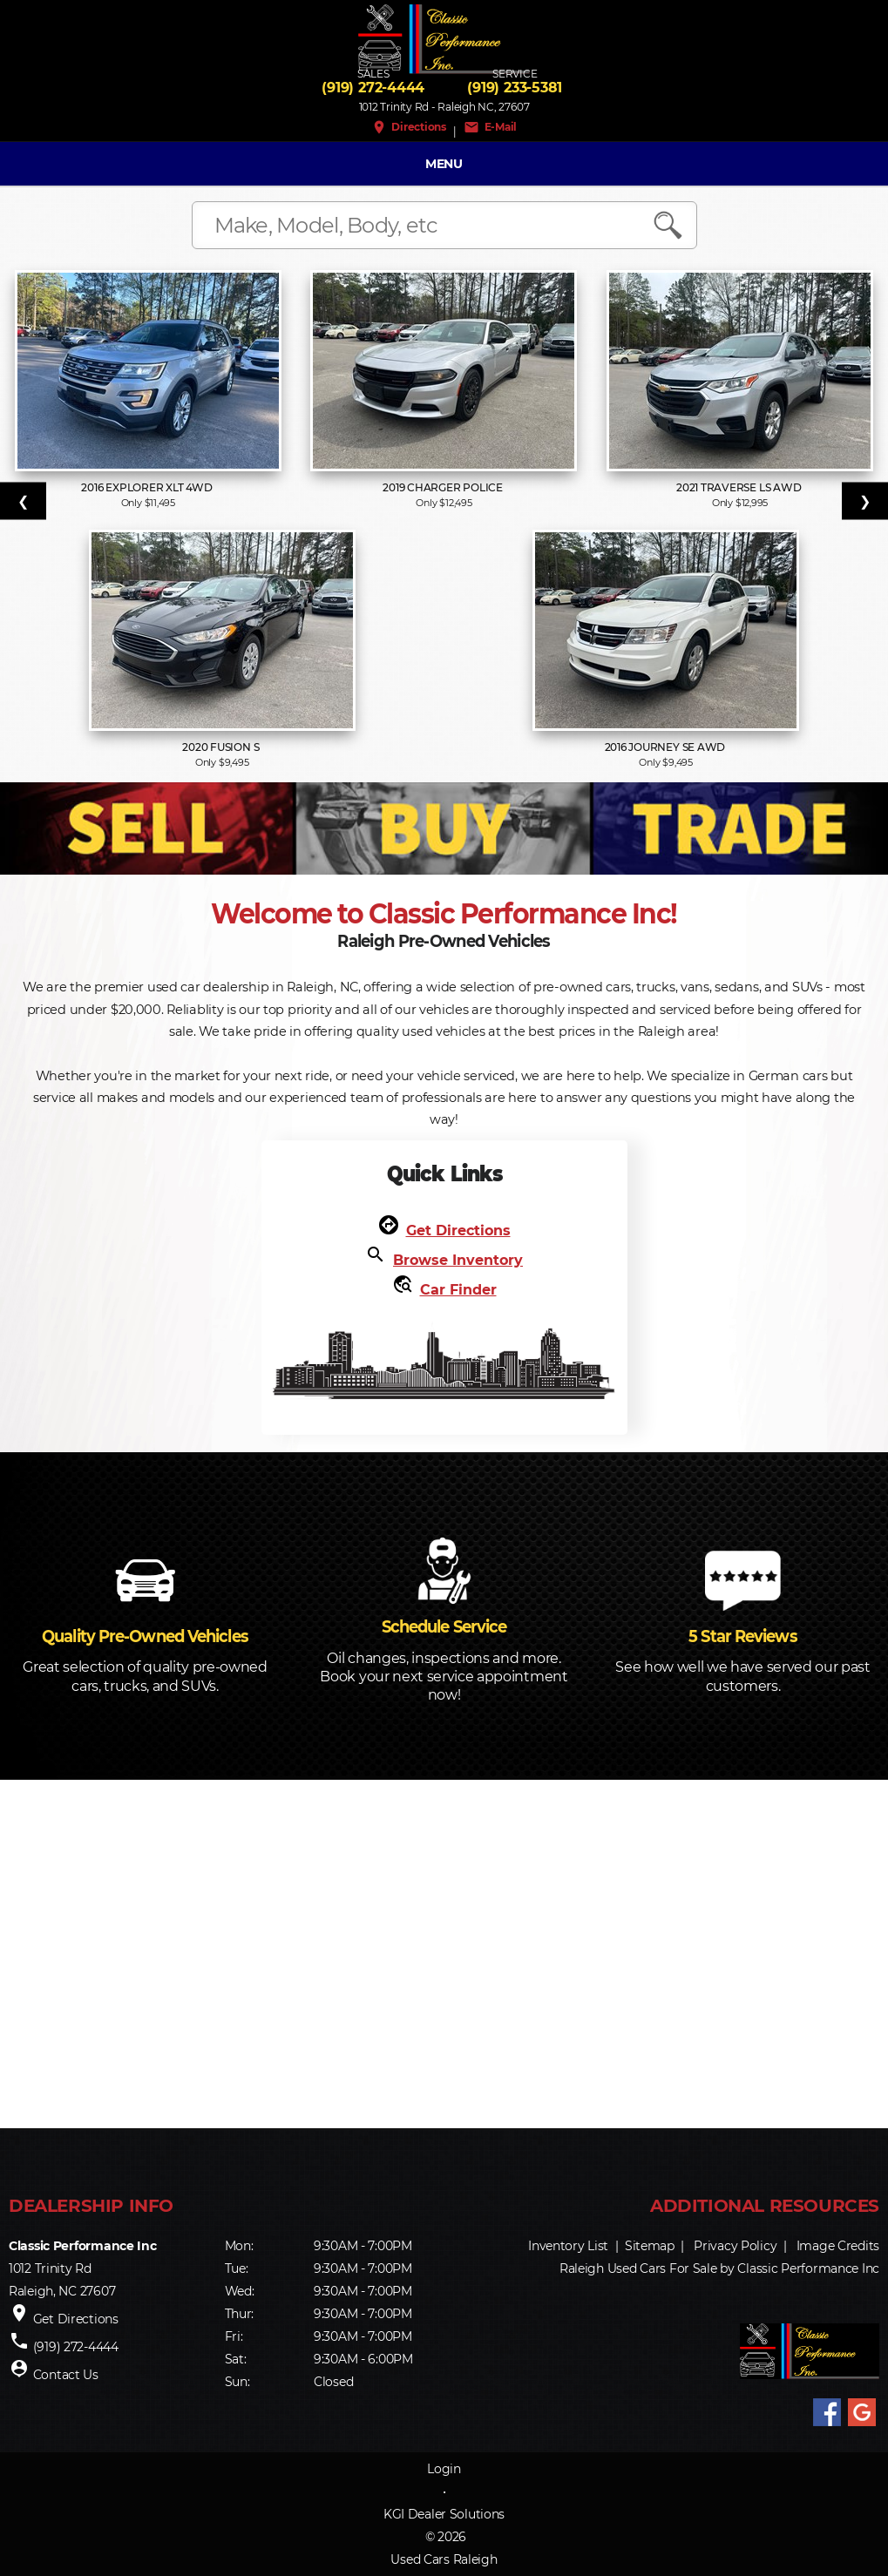 The height and width of the screenshot is (2576, 888). Describe the element at coordinates (514, 88) in the screenshot. I see `(919) 233-5381` at that location.